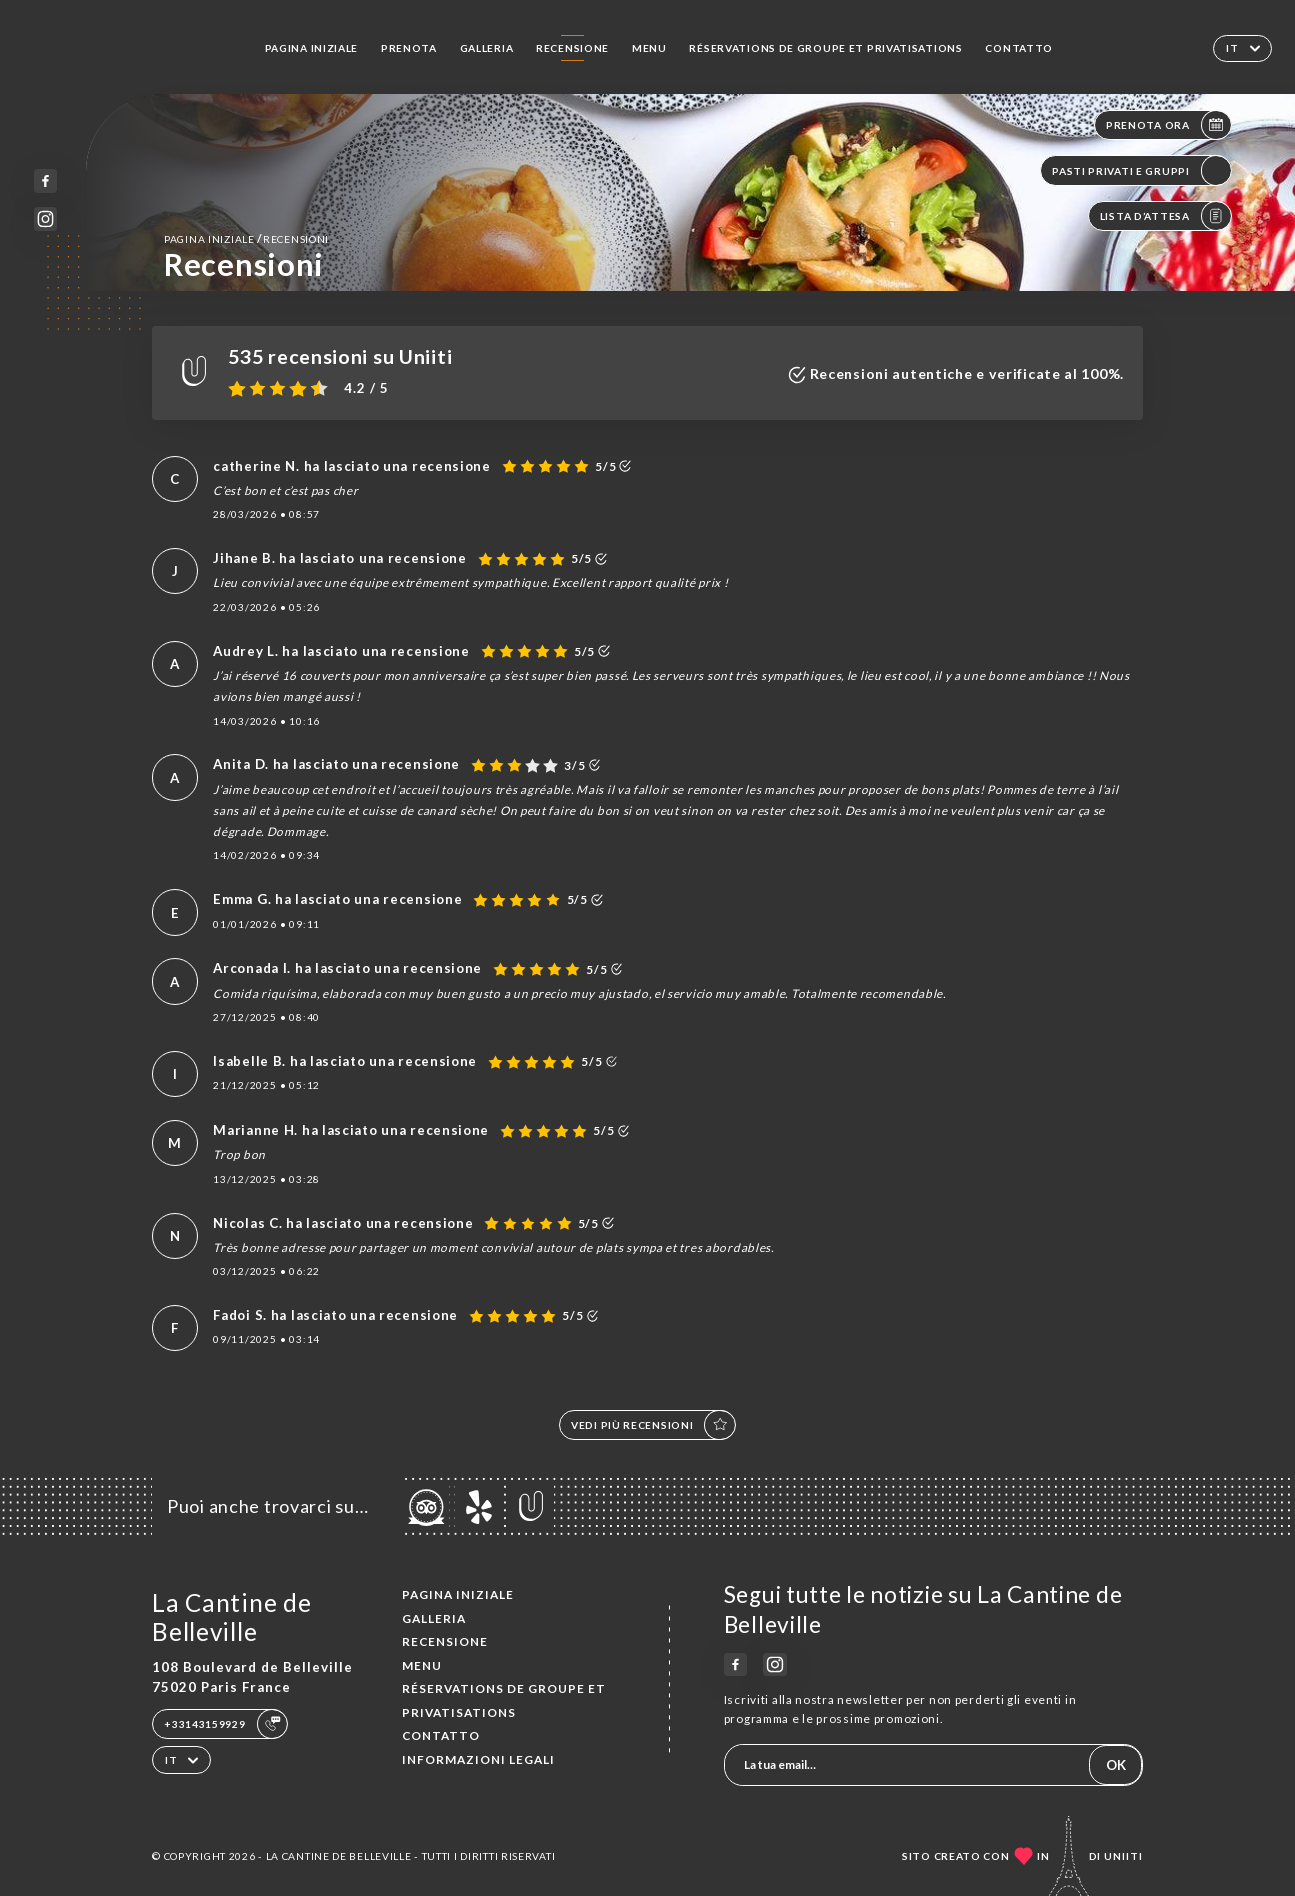 The width and height of the screenshot is (1295, 1896). I want to click on OK, so click(1116, 1765).